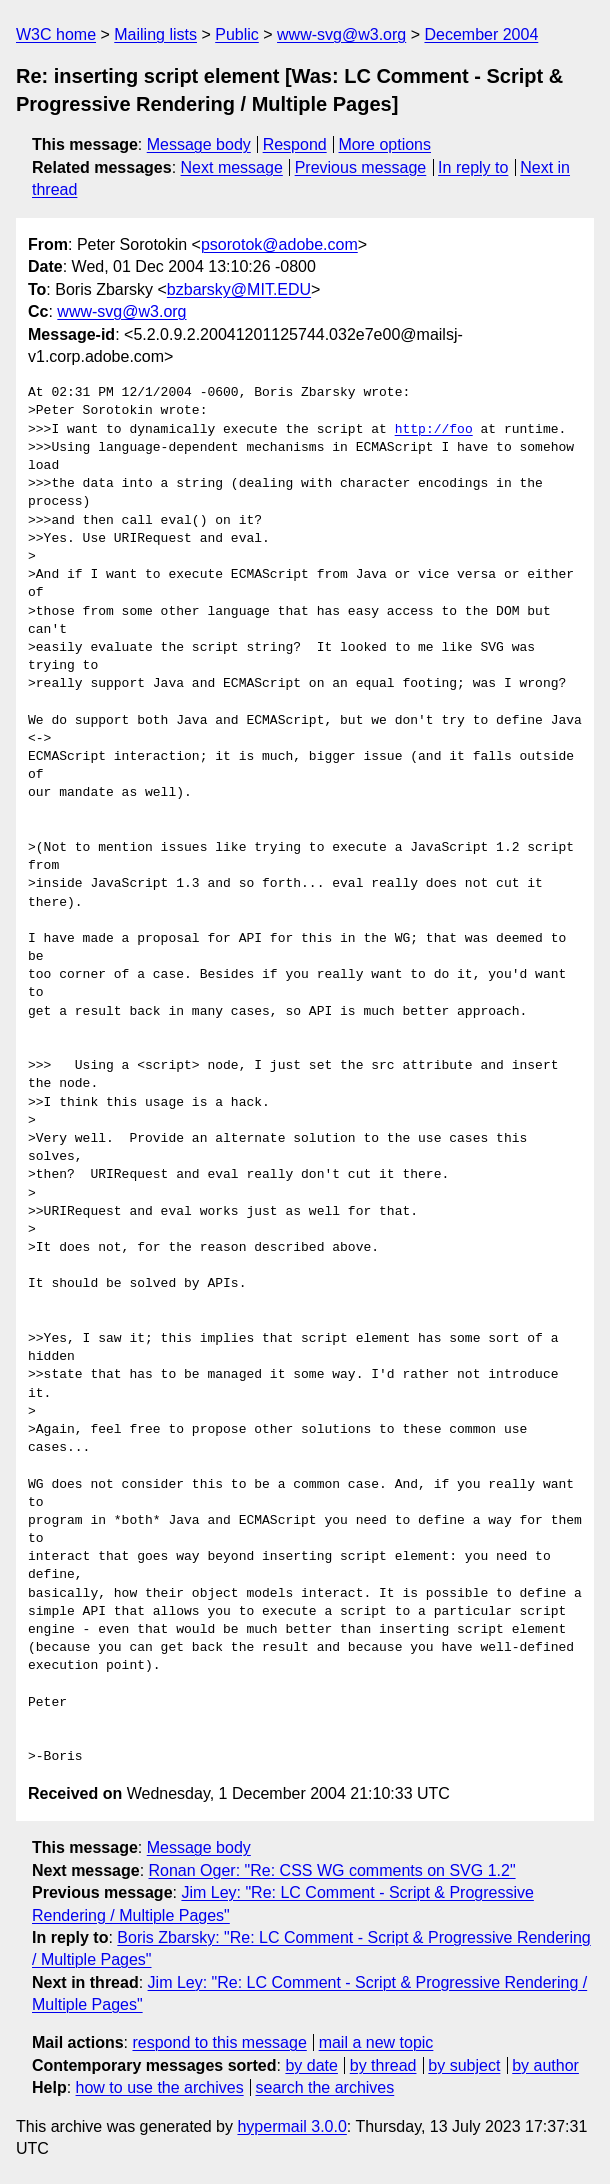 The height and width of the screenshot is (2184, 610). I want to click on hypermail 3.0.0, so click(291, 2126).